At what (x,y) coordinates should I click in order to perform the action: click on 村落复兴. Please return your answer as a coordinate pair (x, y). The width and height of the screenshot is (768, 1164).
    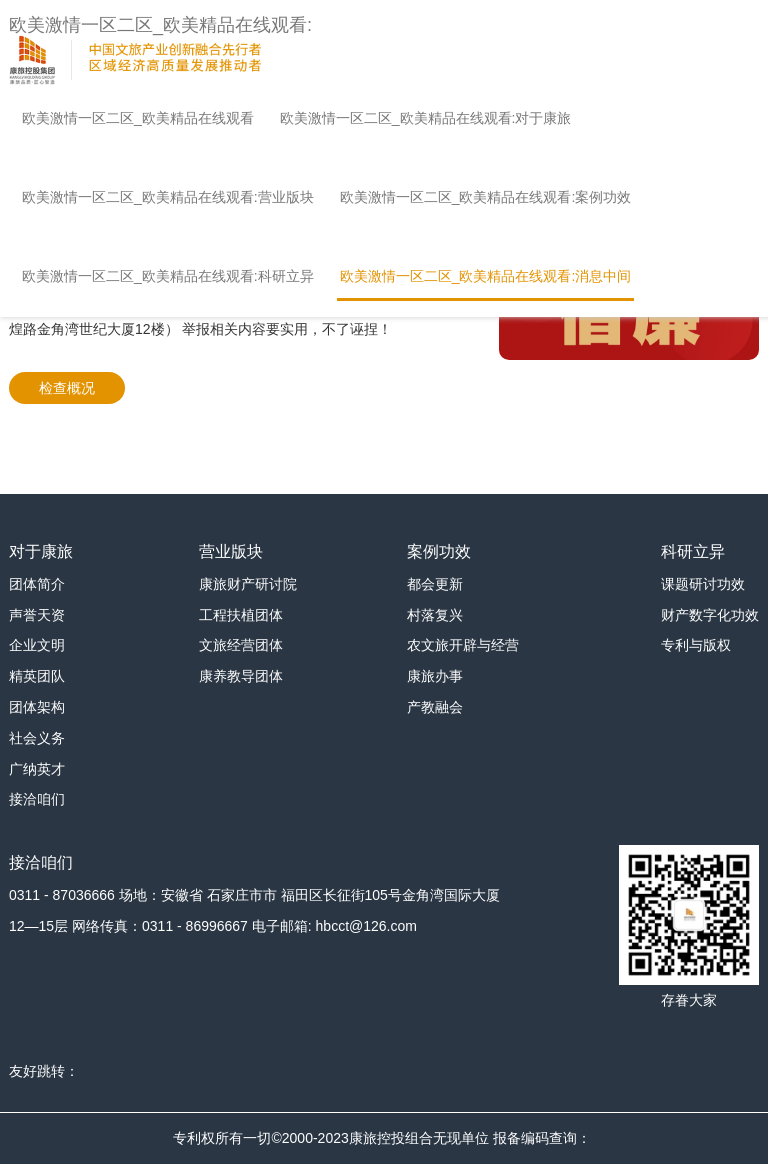
    Looking at the image, I should click on (435, 615).